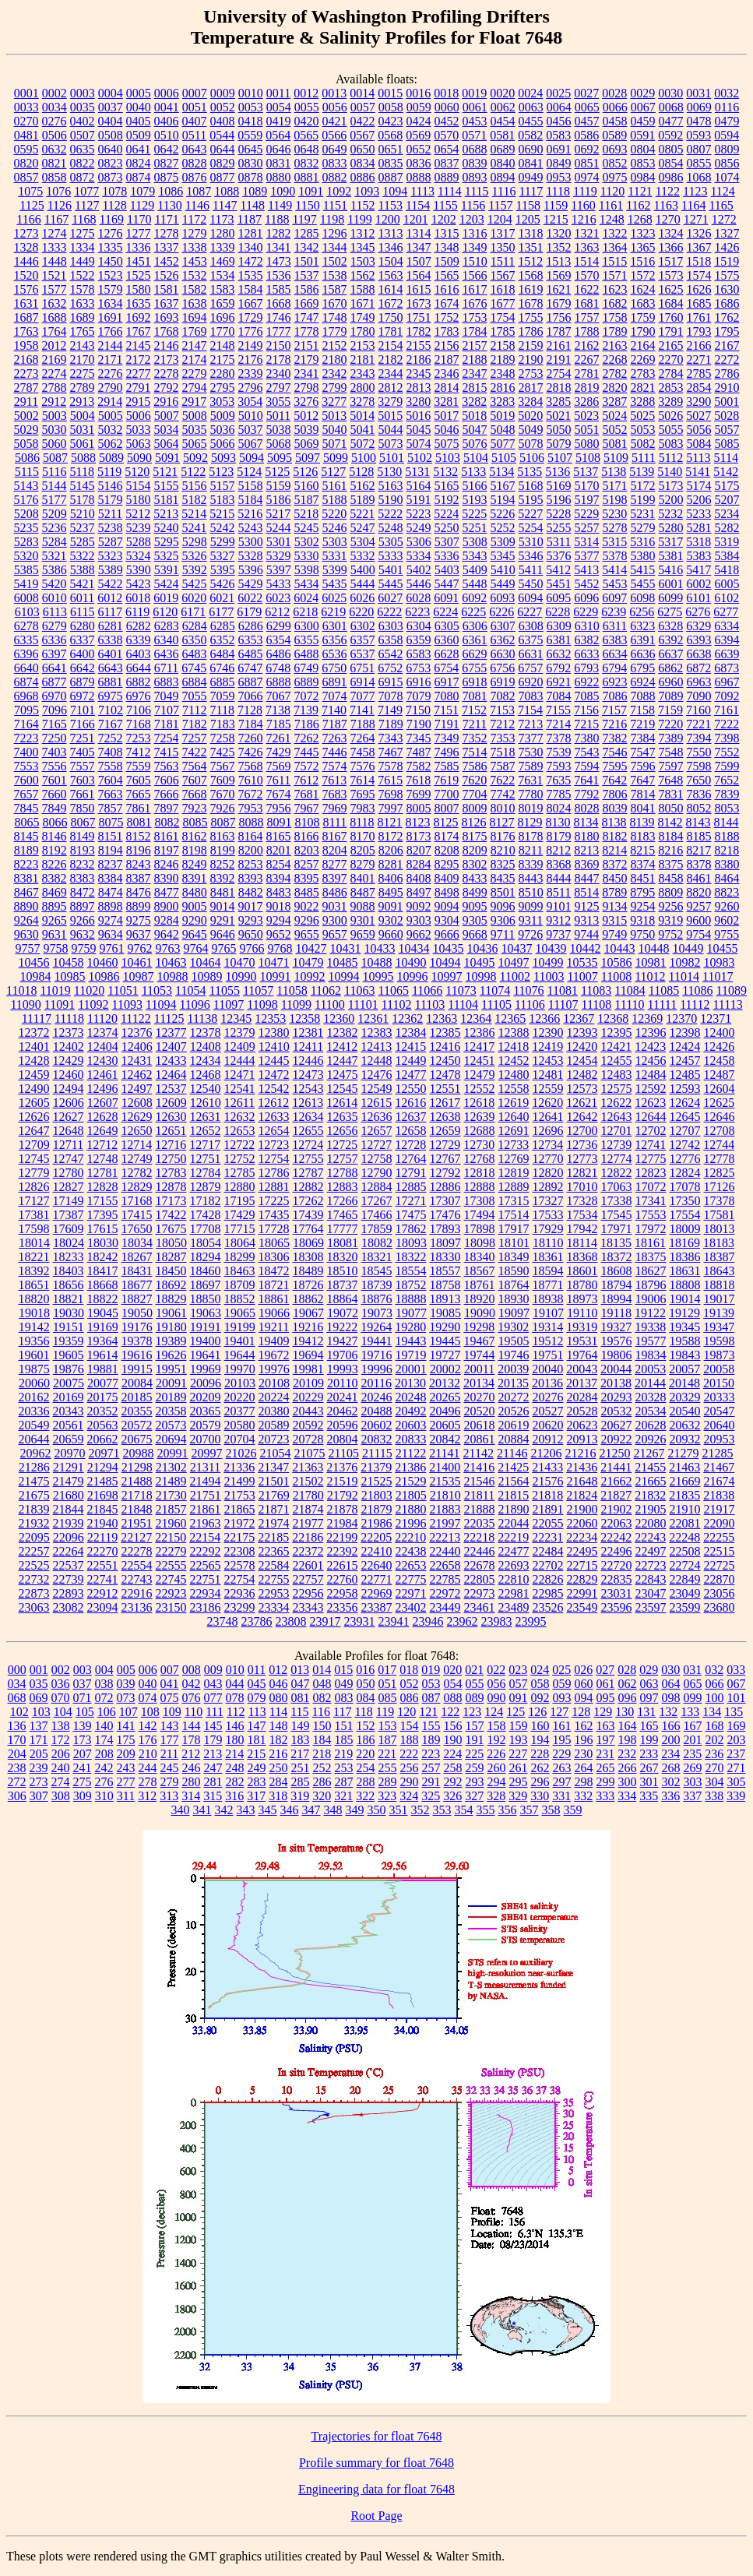  Describe the element at coordinates (559, 177) in the screenshot. I see `0953` at that location.